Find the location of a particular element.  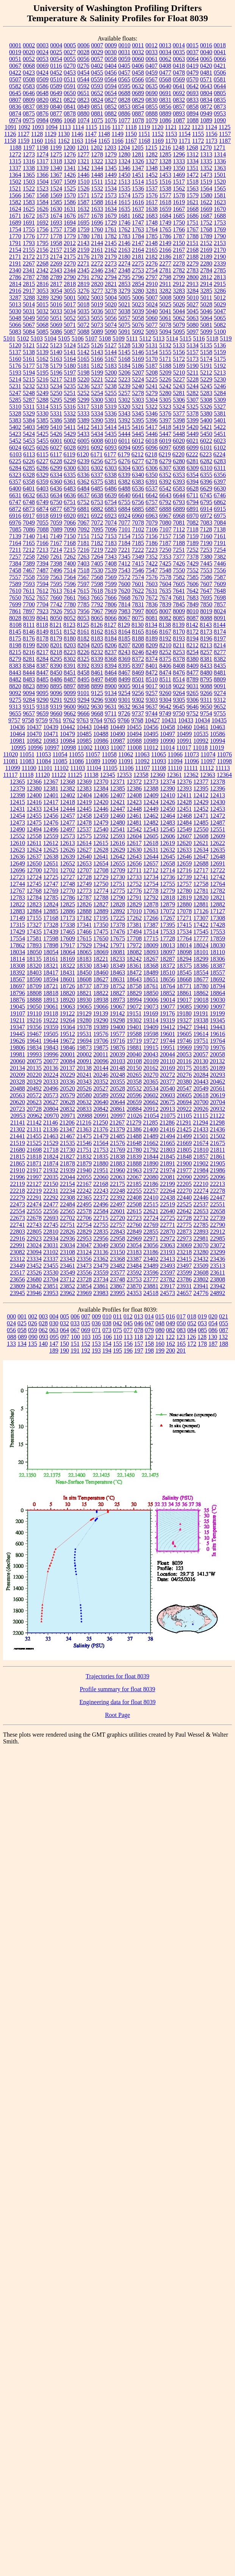

17127 is located at coordinates (217, 911).